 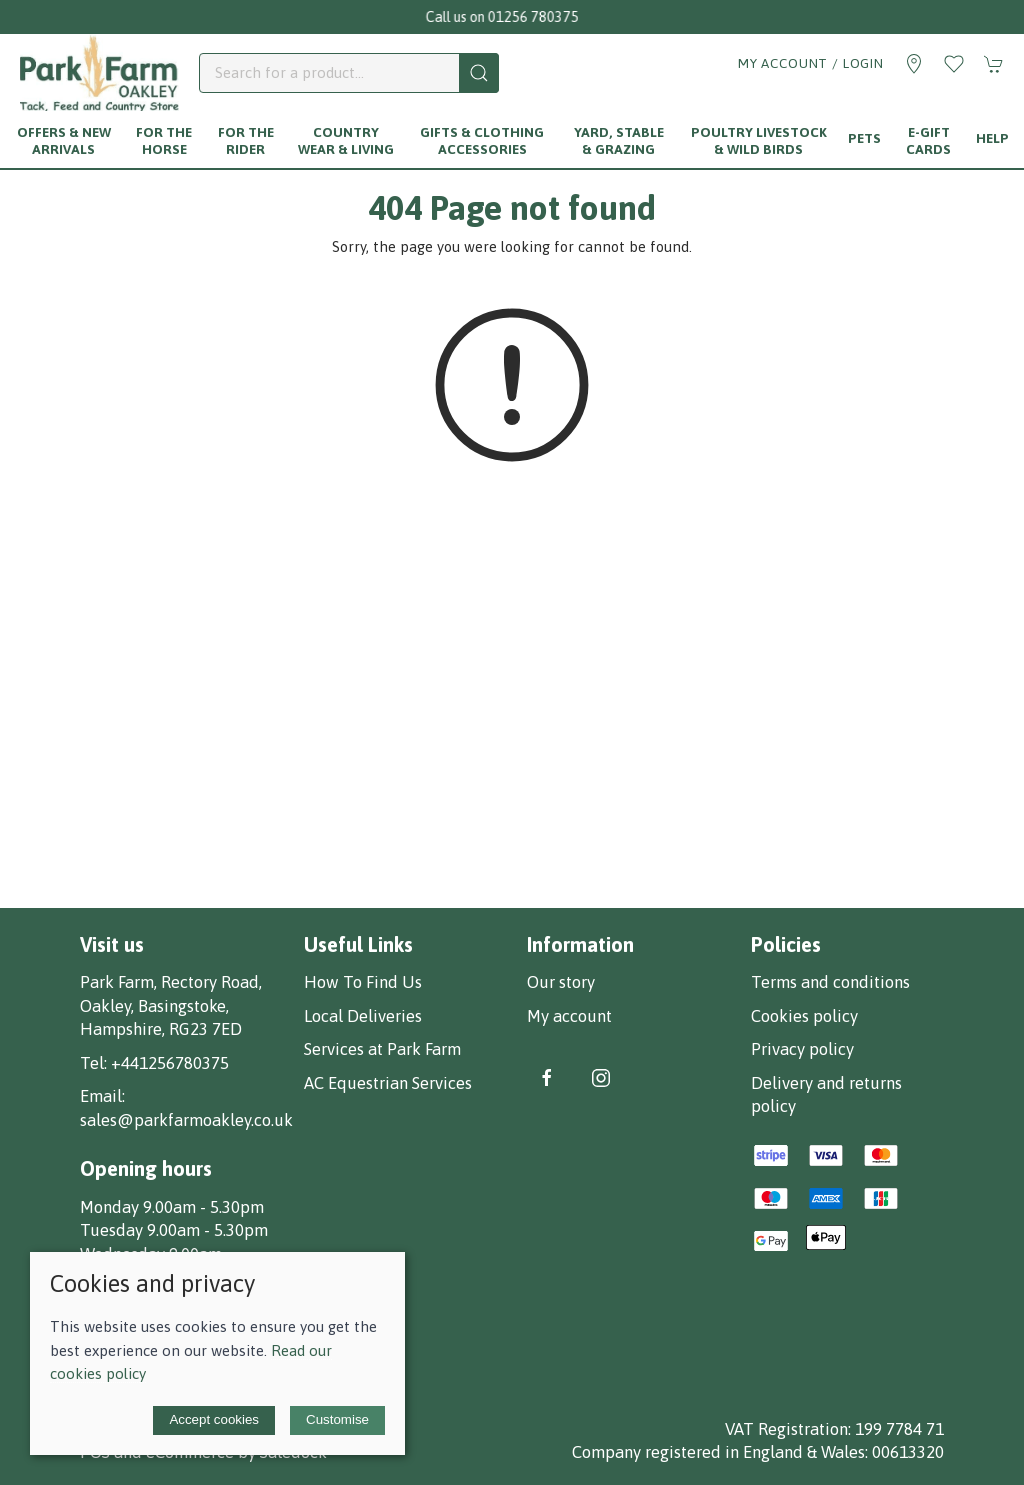 What do you see at coordinates (804, 1016) in the screenshot?
I see `Cookies policy` at bounding box center [804, 1016].